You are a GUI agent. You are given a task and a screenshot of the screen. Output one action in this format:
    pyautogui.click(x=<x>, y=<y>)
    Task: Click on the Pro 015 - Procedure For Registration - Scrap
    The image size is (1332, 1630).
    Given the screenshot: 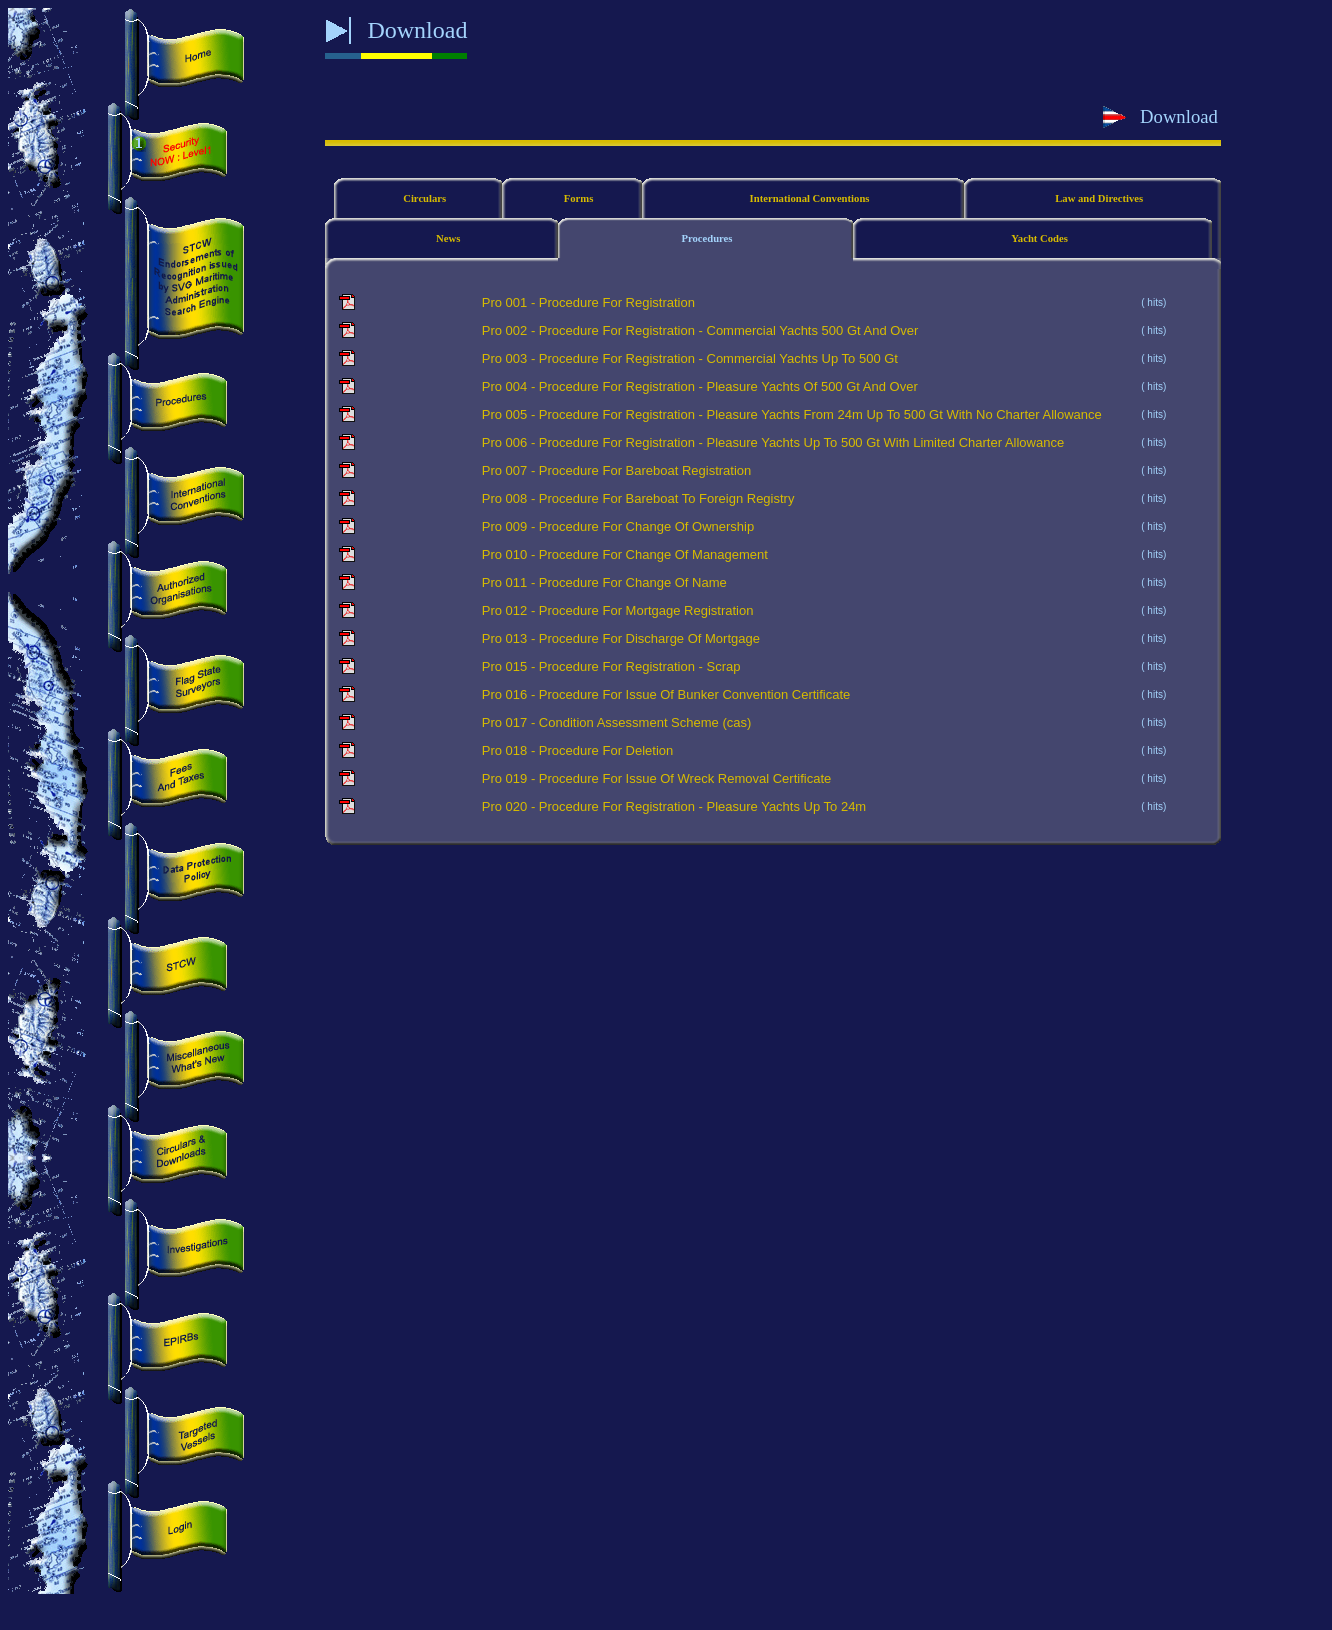 What is the action you would take?
    pyautogui.click(x=611, y=666)
    